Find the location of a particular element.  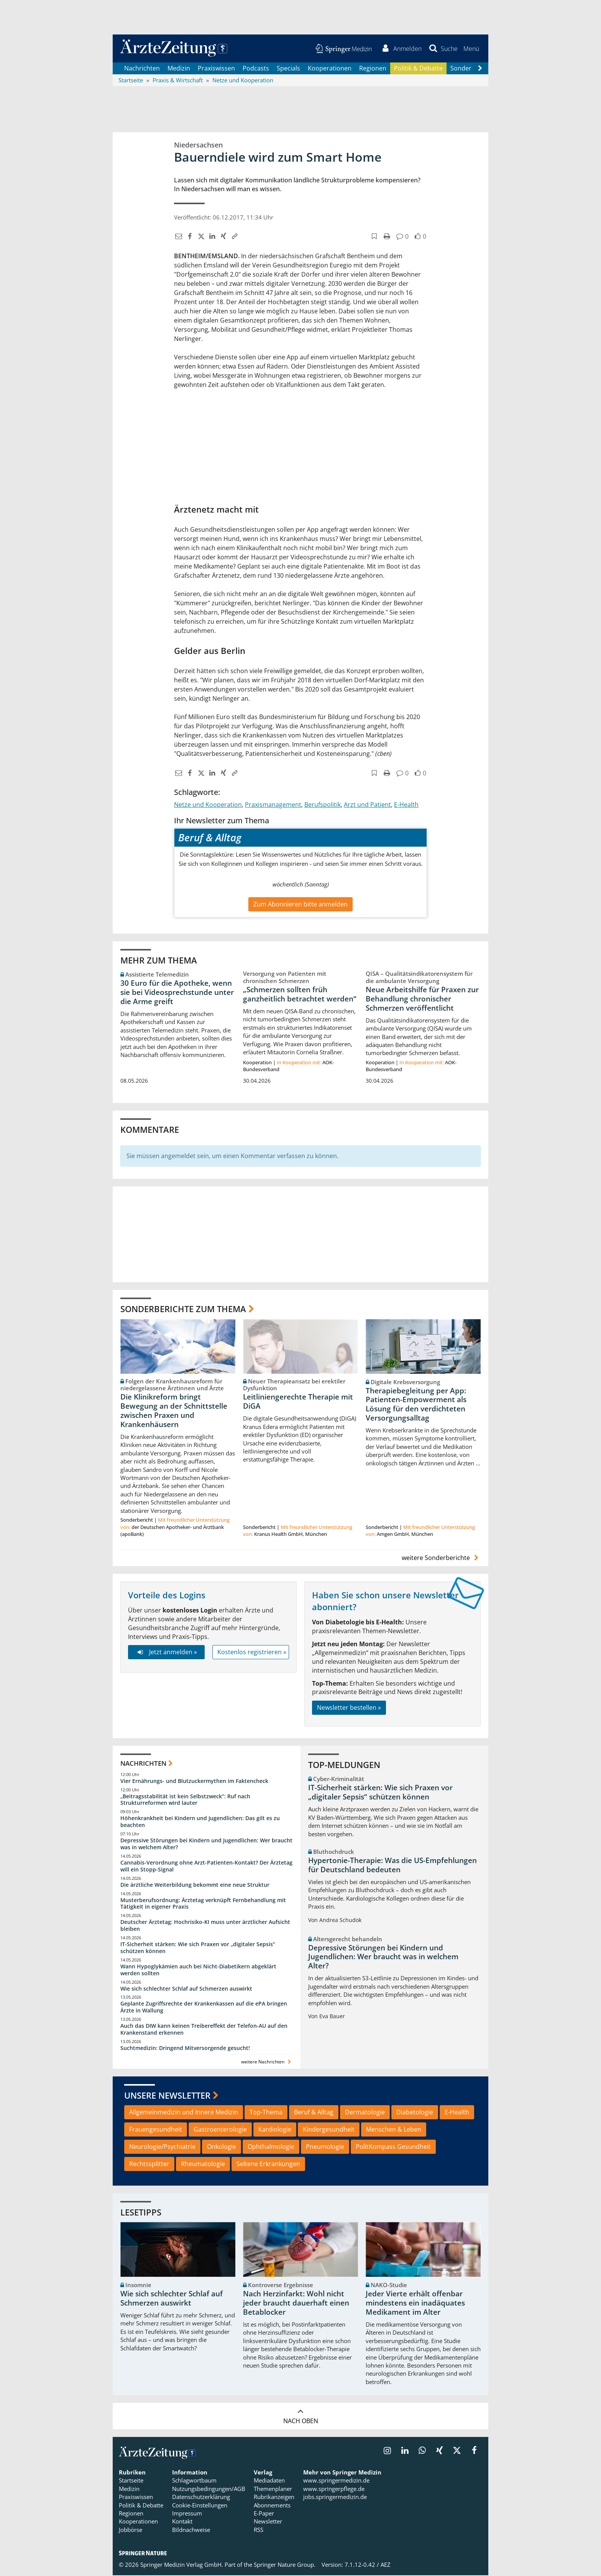

Abonnements is located at coordinates (272, 2506).